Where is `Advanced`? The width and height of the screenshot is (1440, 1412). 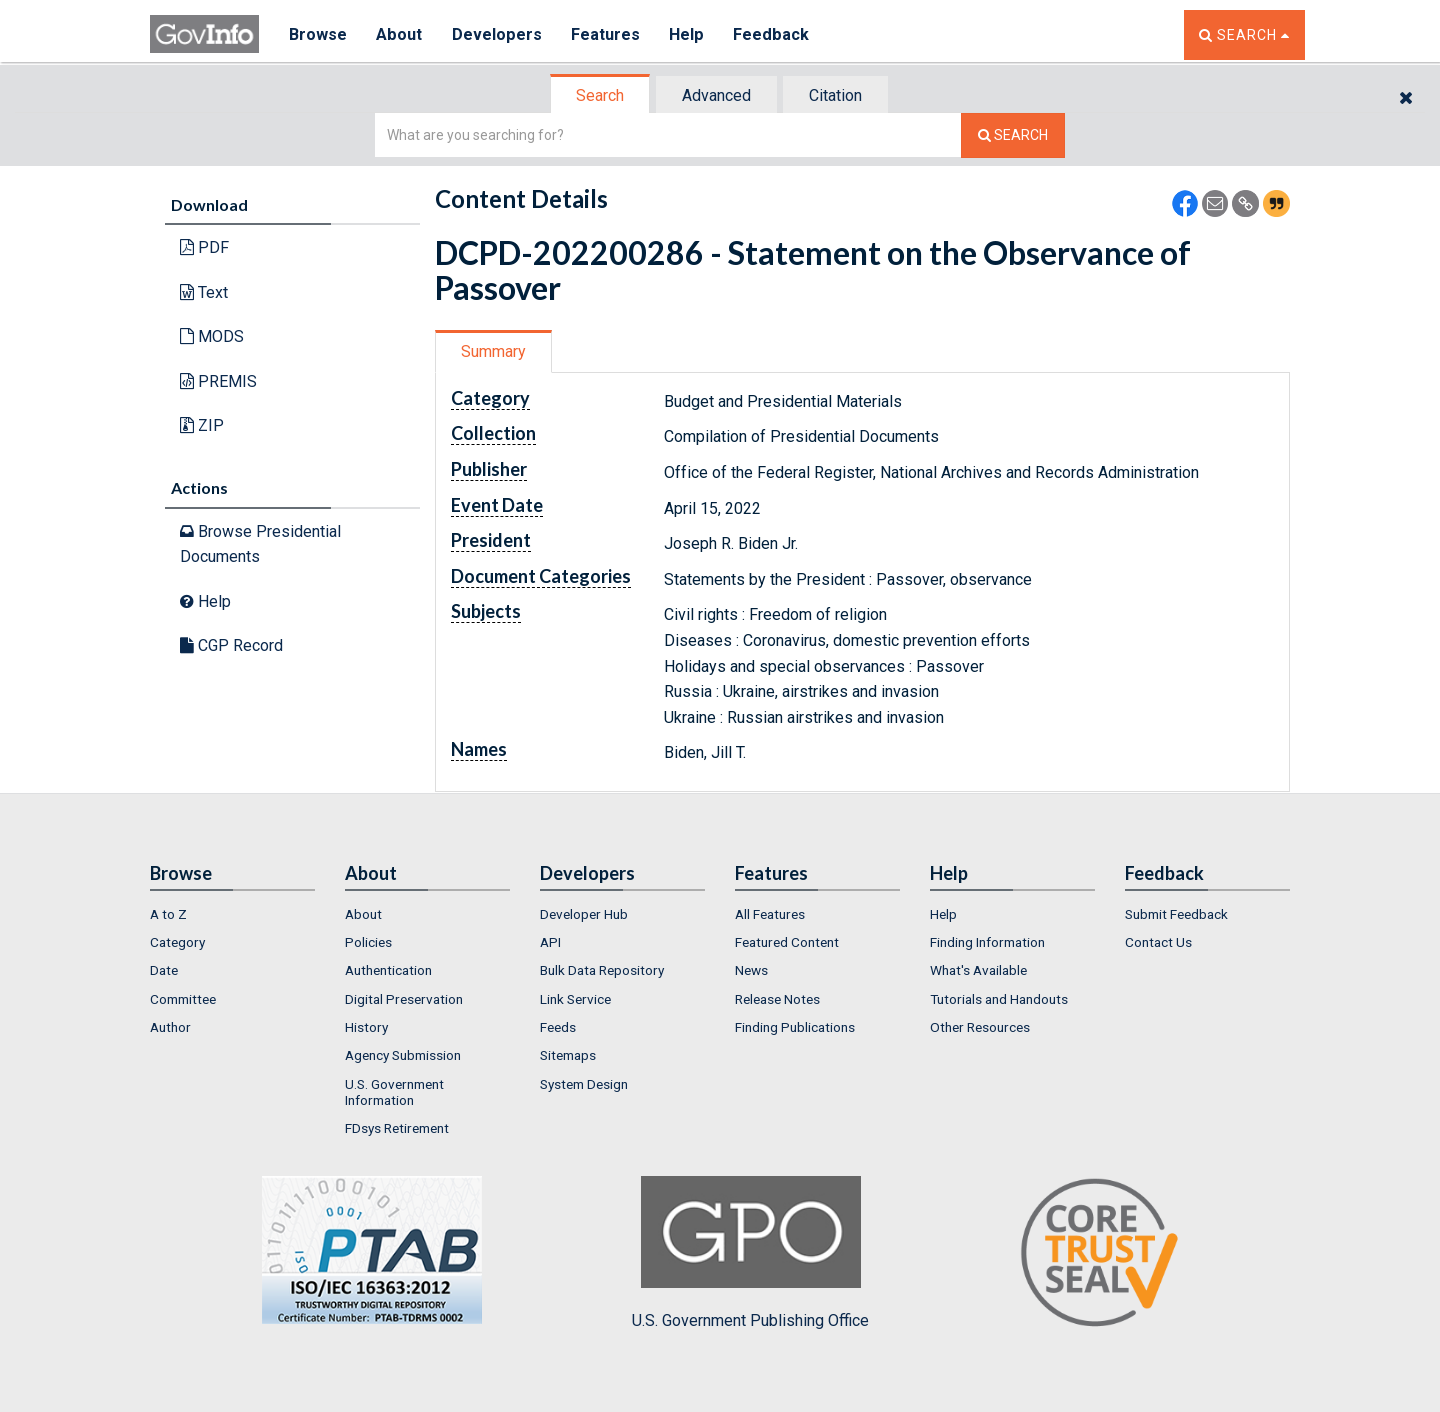 Advanced is located at coordinates (716, 95).